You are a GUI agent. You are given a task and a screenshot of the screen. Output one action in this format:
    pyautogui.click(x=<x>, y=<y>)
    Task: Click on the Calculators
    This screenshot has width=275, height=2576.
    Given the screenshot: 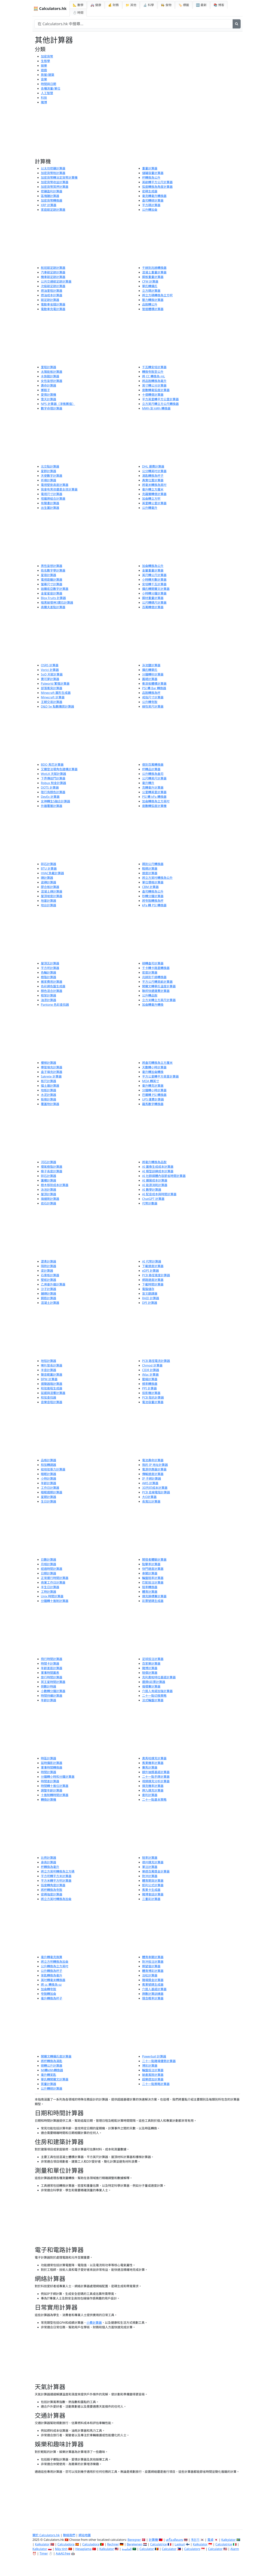 What is the action you would take?
    pyautogui.click(x=192, y=2549)
    